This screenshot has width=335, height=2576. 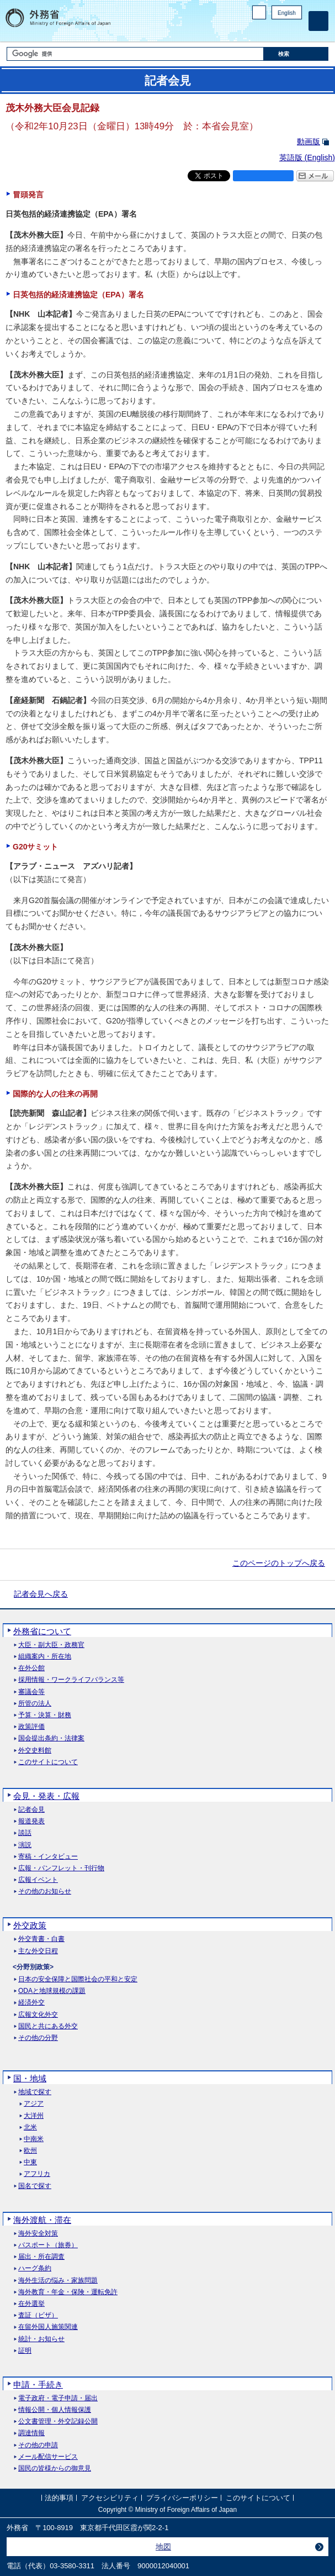 I want to click on 海外生活の悩み・家族問題, so click(x=58, y=2280).